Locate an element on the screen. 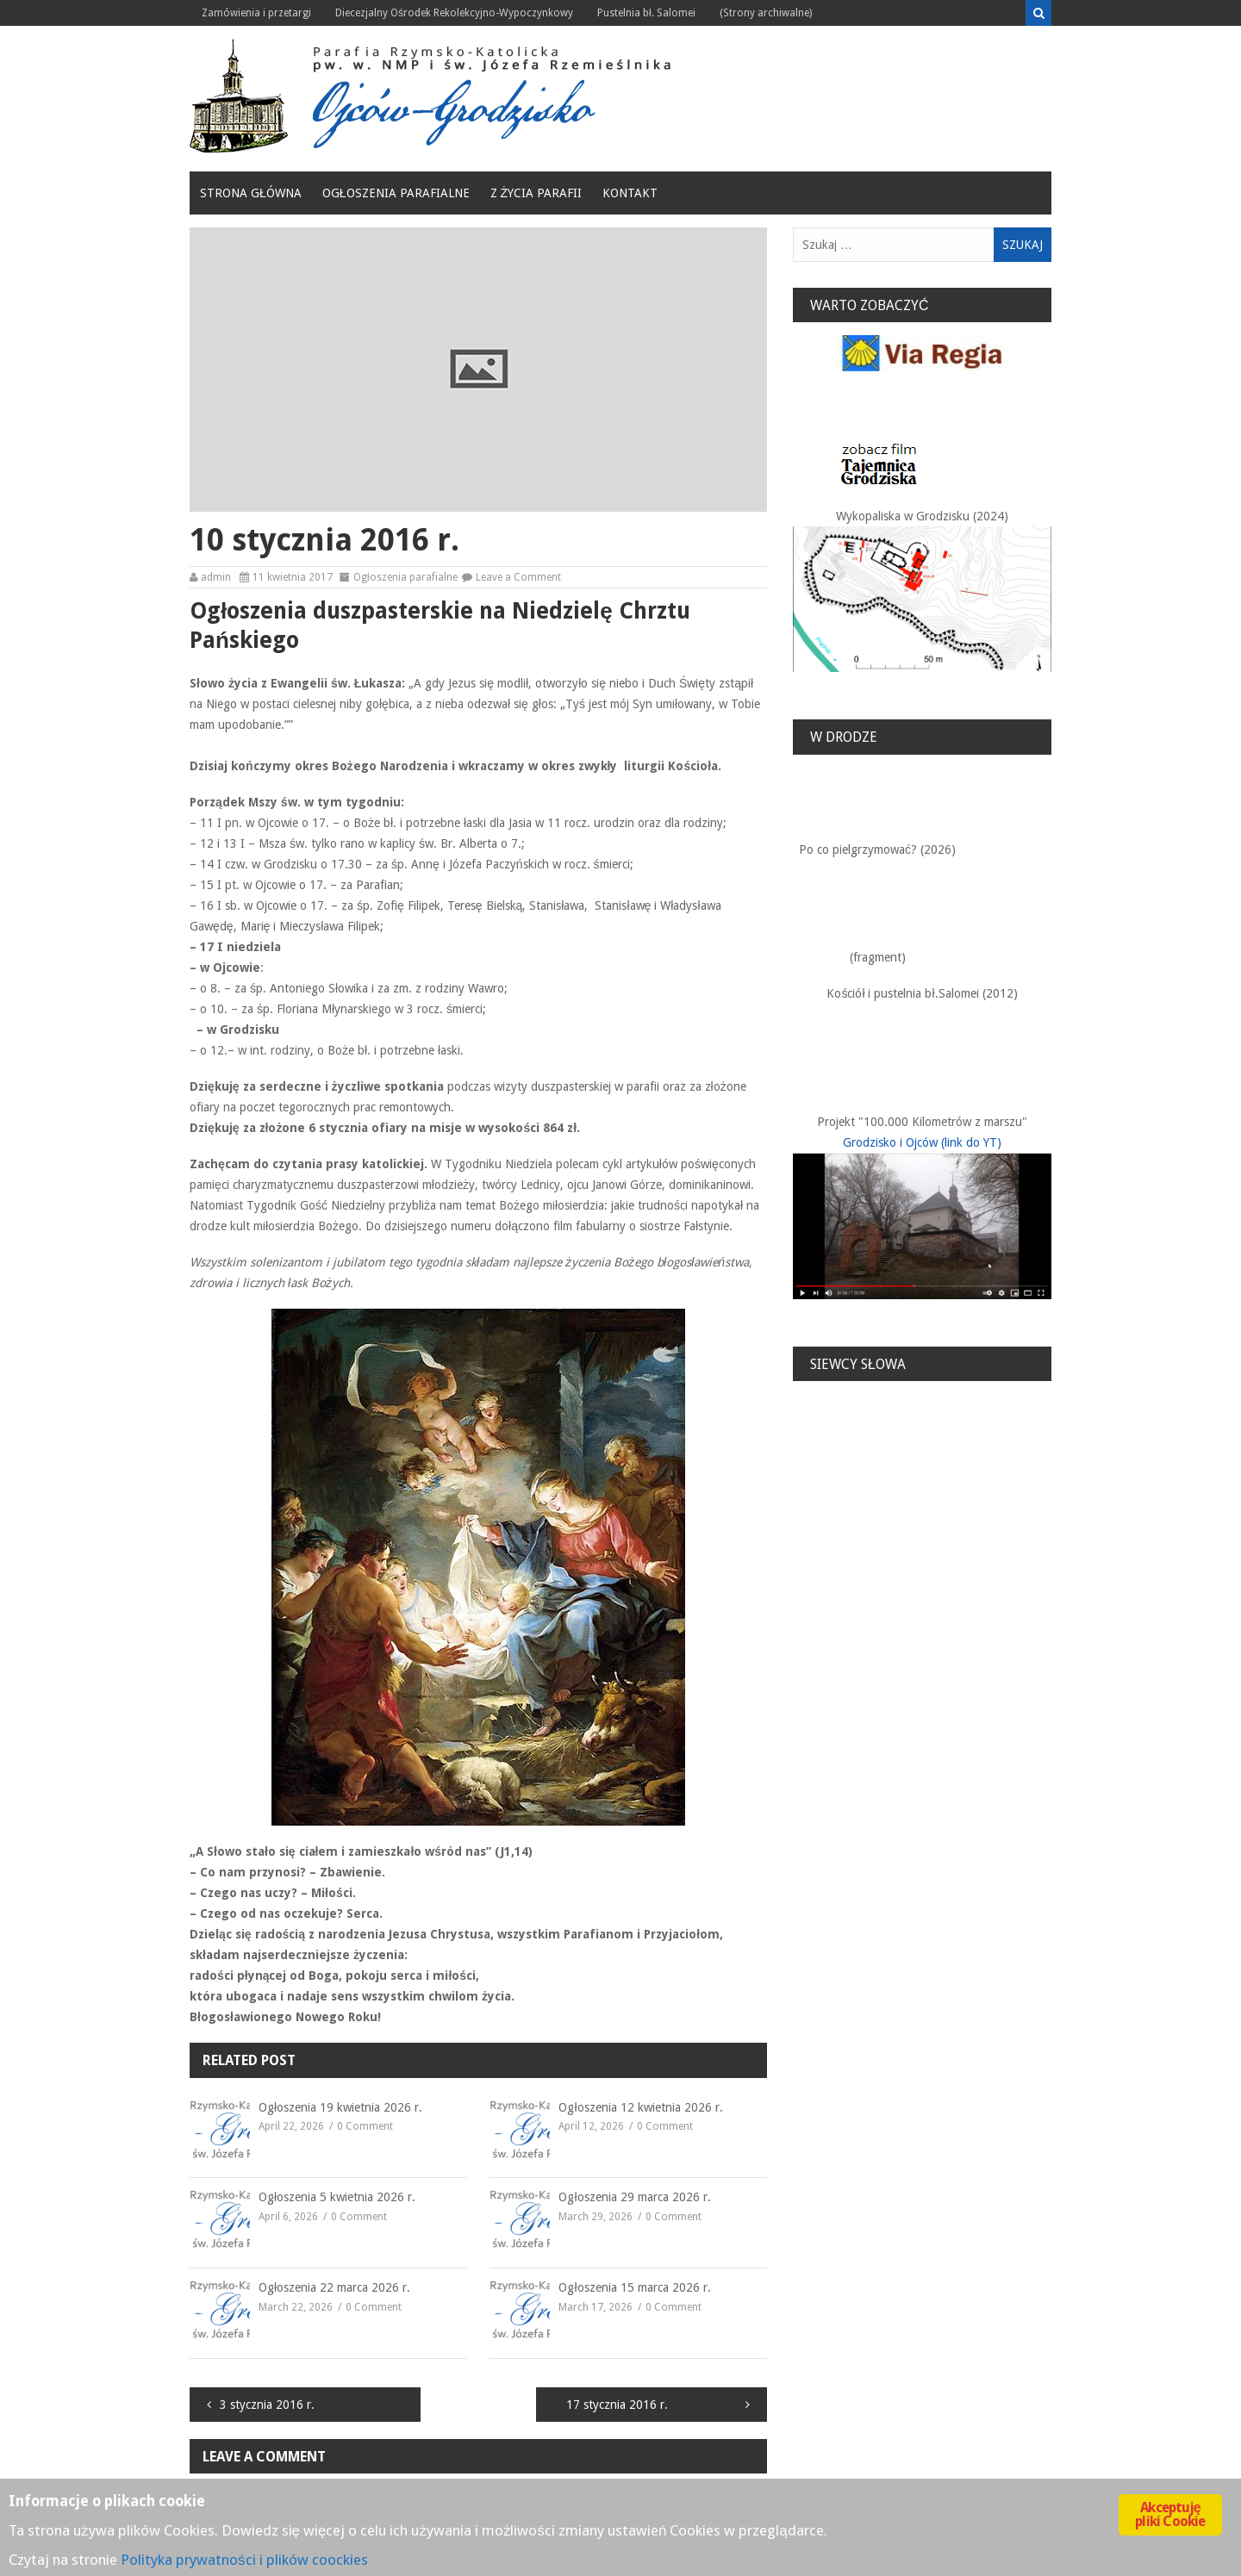 The height and width of the screenshot is (2576, 1241). 3 stycznia 2016 r. is located at coordinates (267, 2404).